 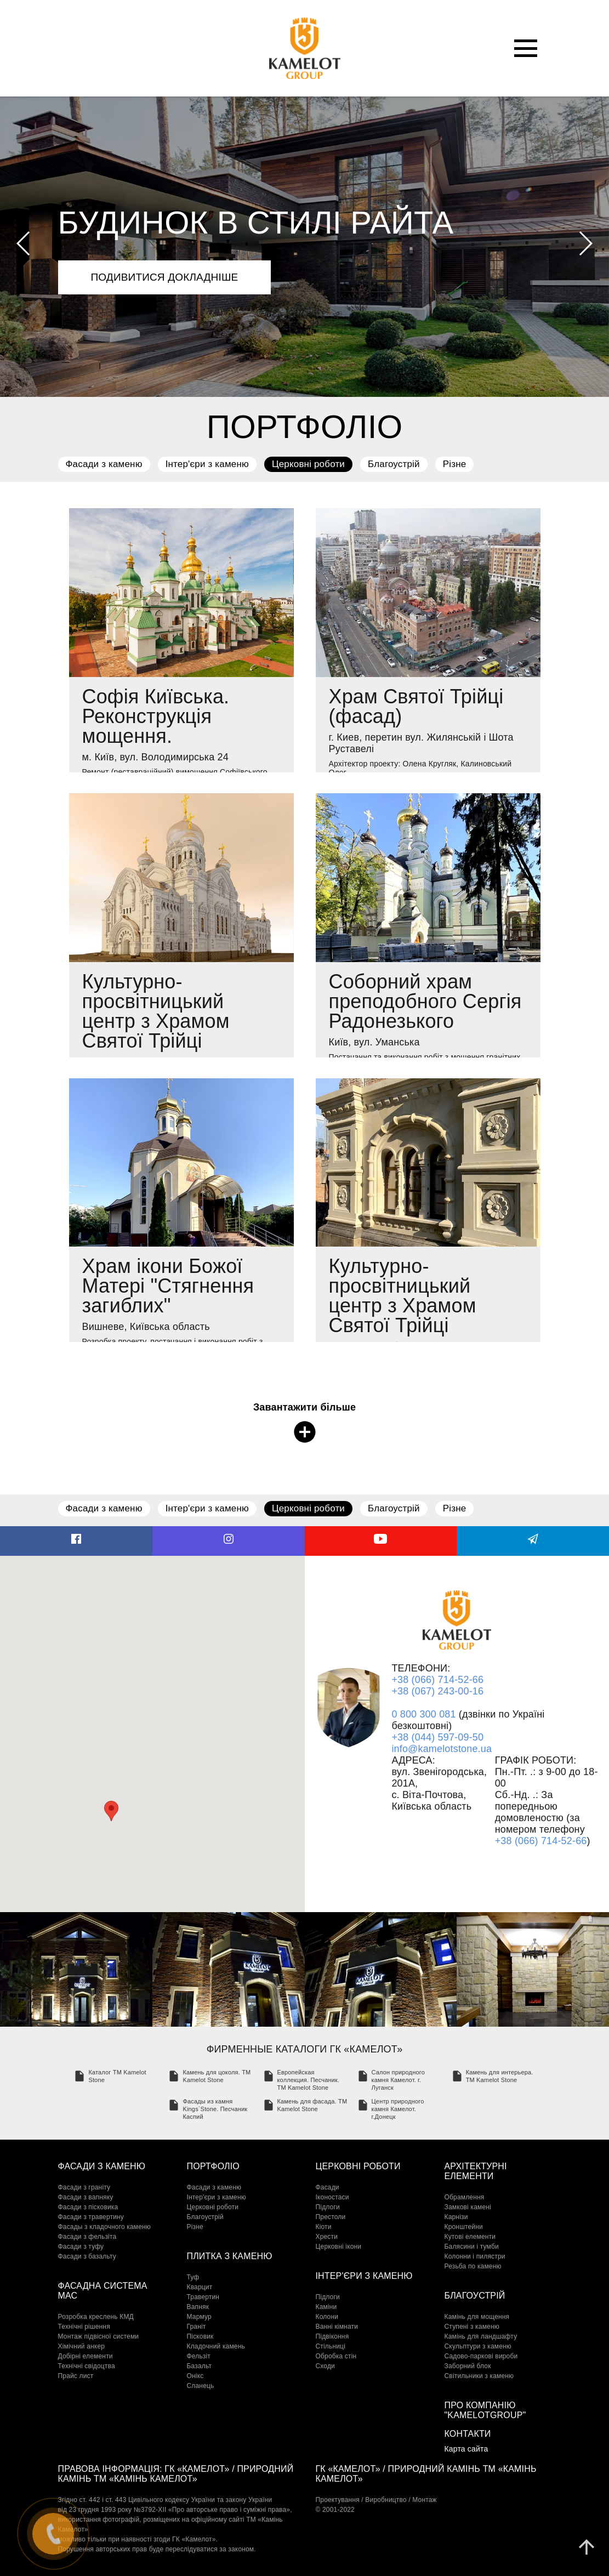 I want to click on Туф, so click(x=193, y=2277).